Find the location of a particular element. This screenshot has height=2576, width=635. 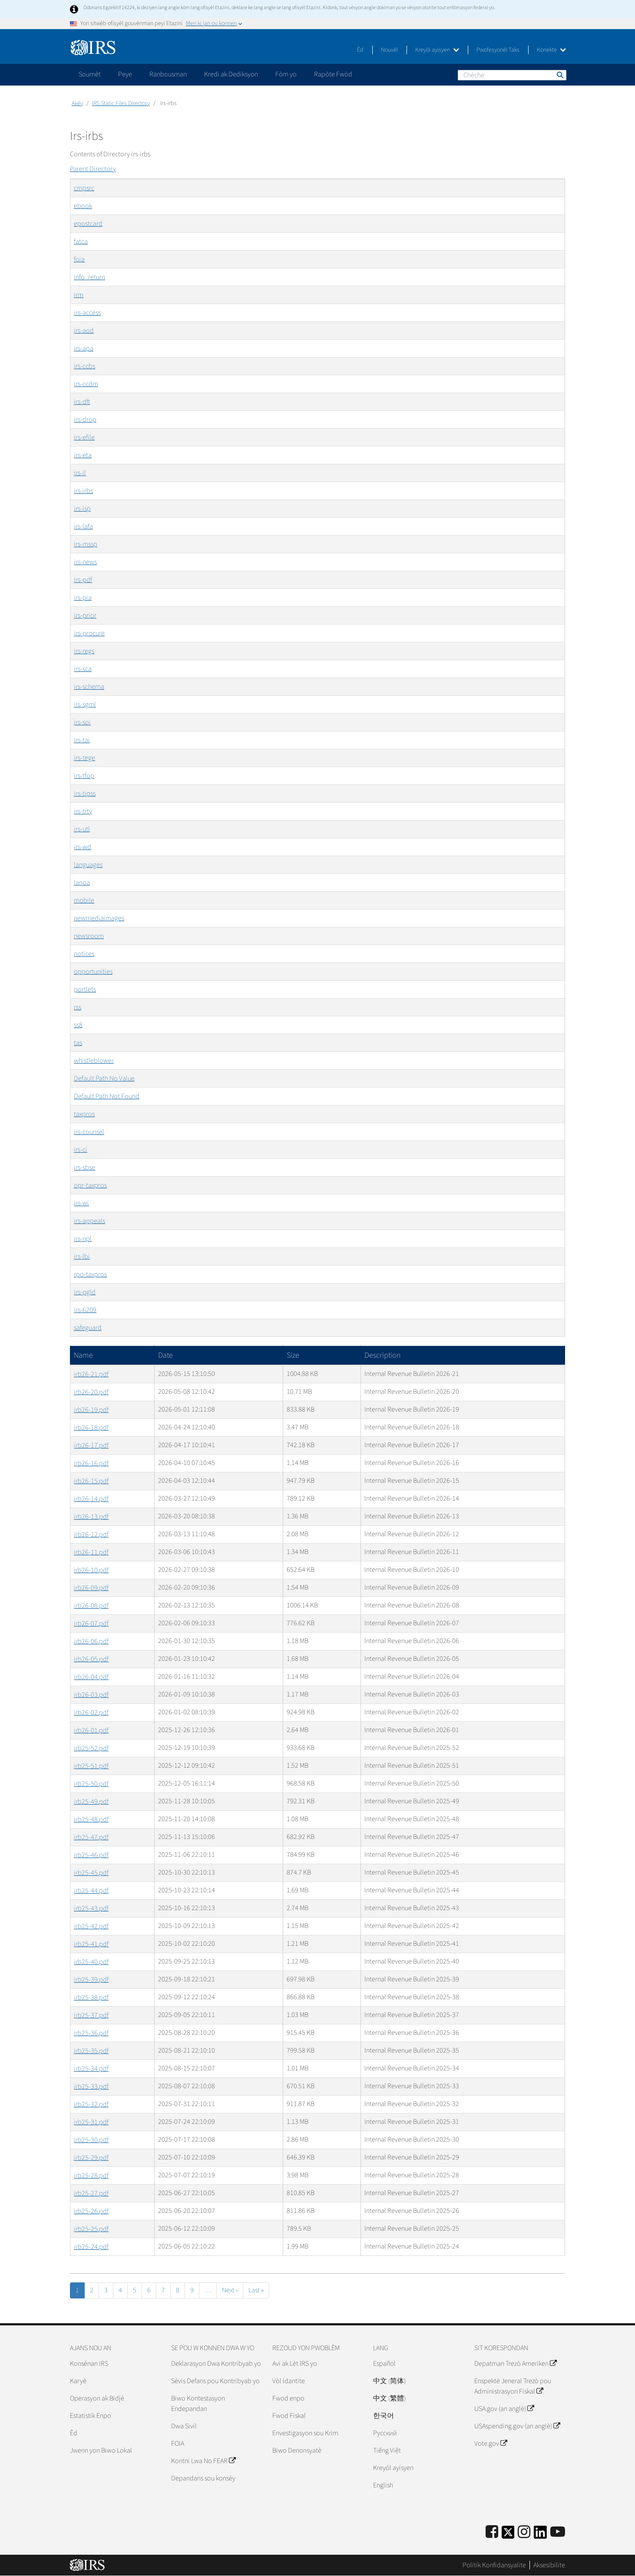

Envestigasyon sou Krim is located at coordinates (305, 2433).